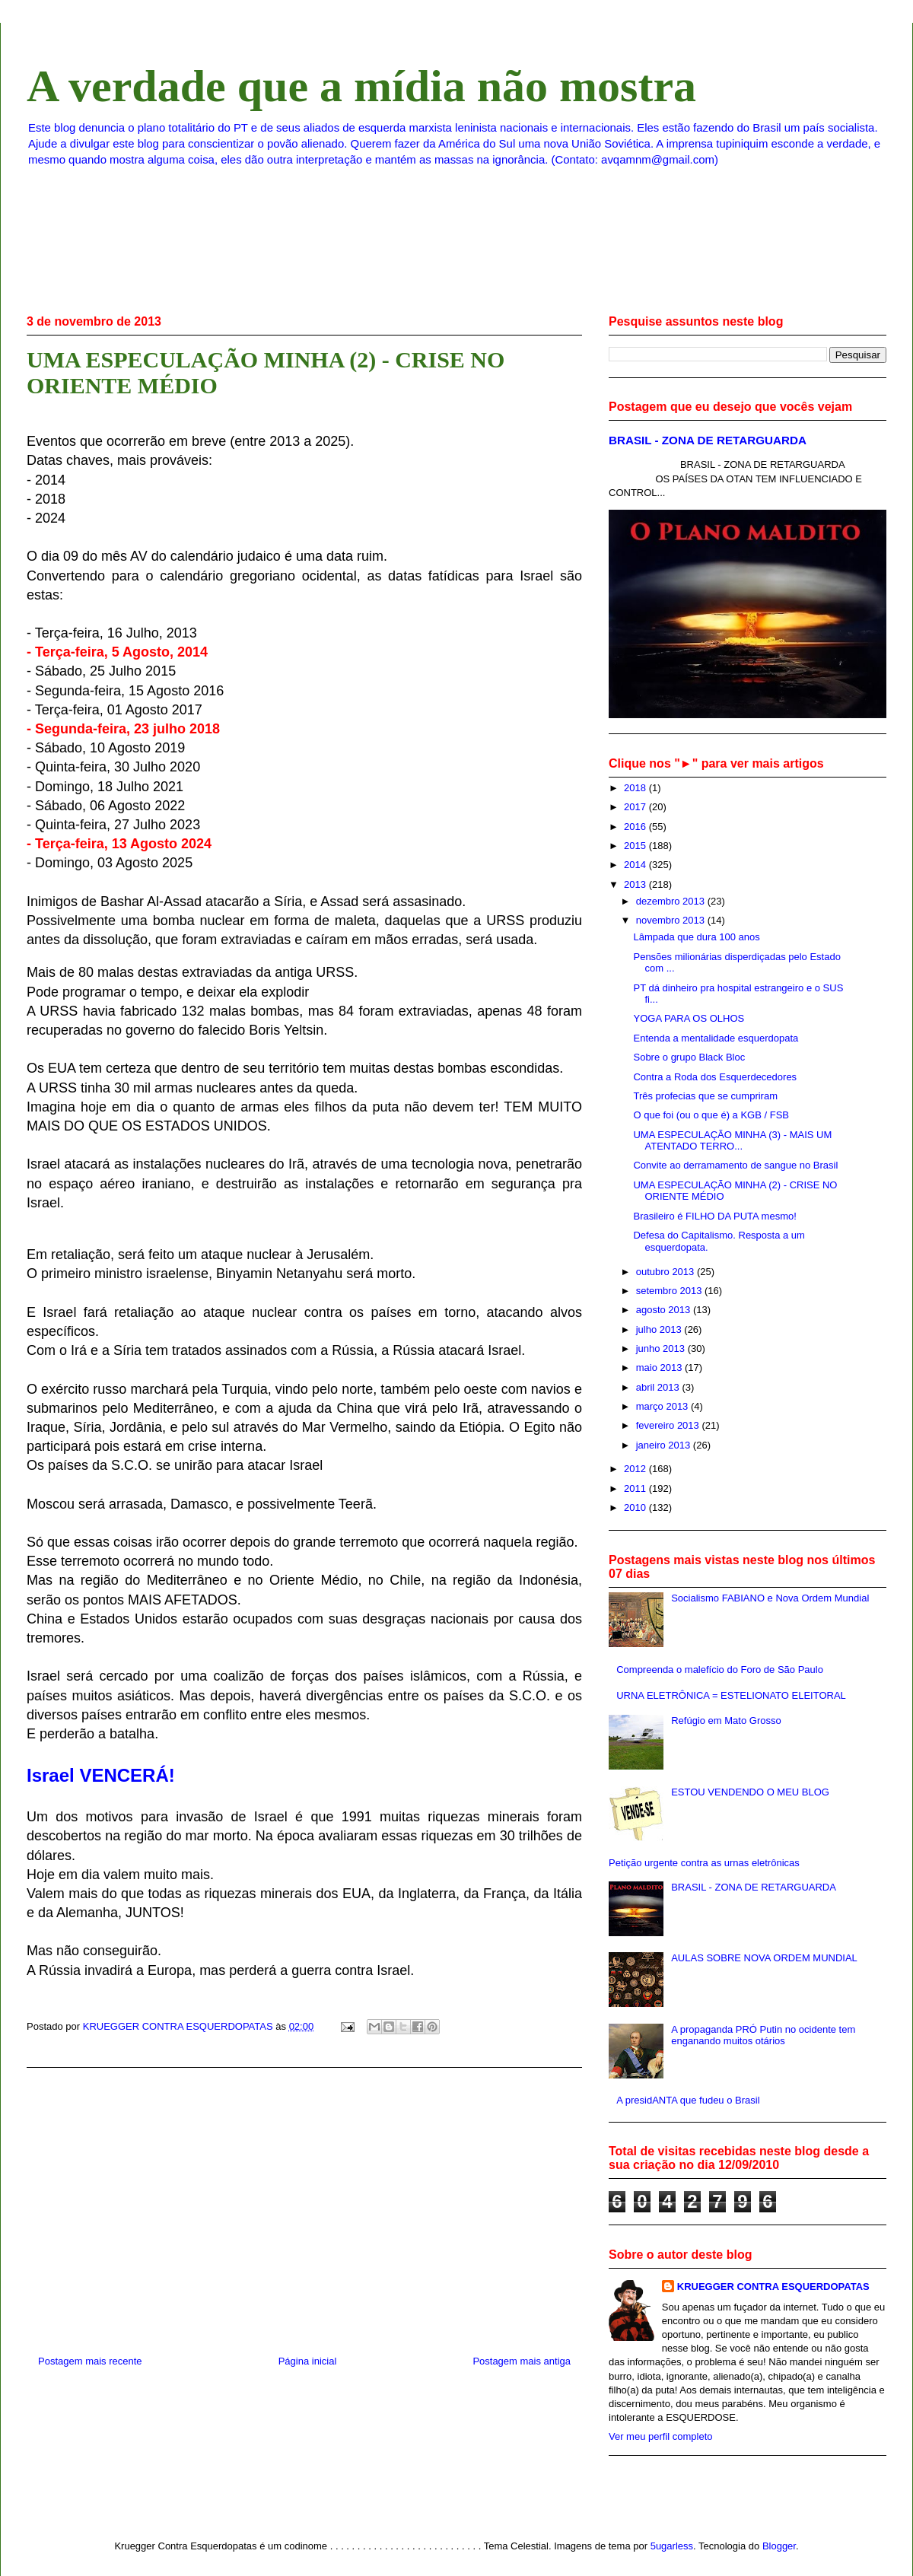  Describe the element at coordinates (666, 1271) in the screenshot. I see `outubro 2013` at that location.